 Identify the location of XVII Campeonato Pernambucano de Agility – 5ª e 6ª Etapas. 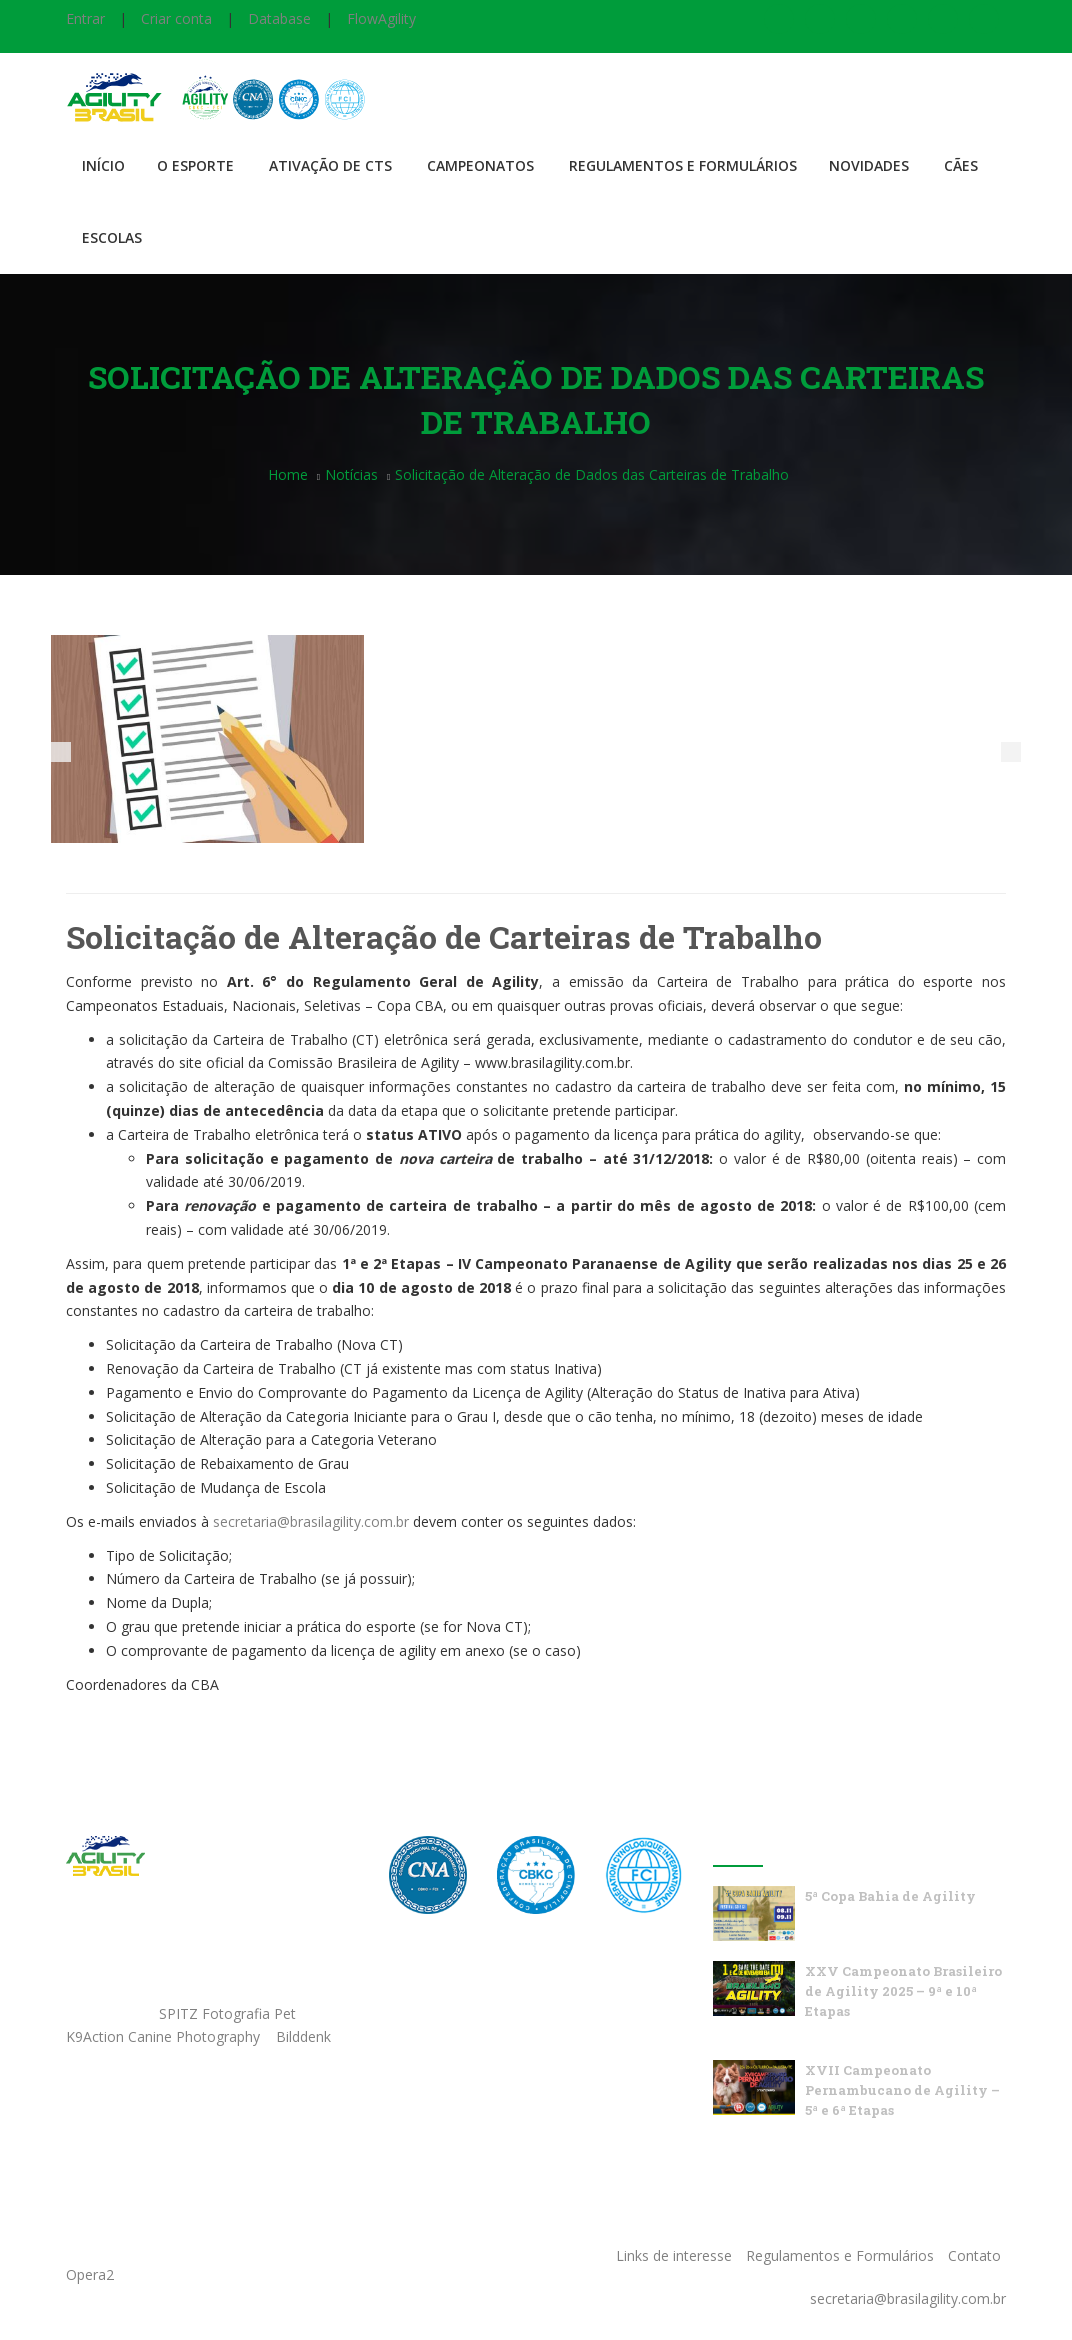
(902, 2090).